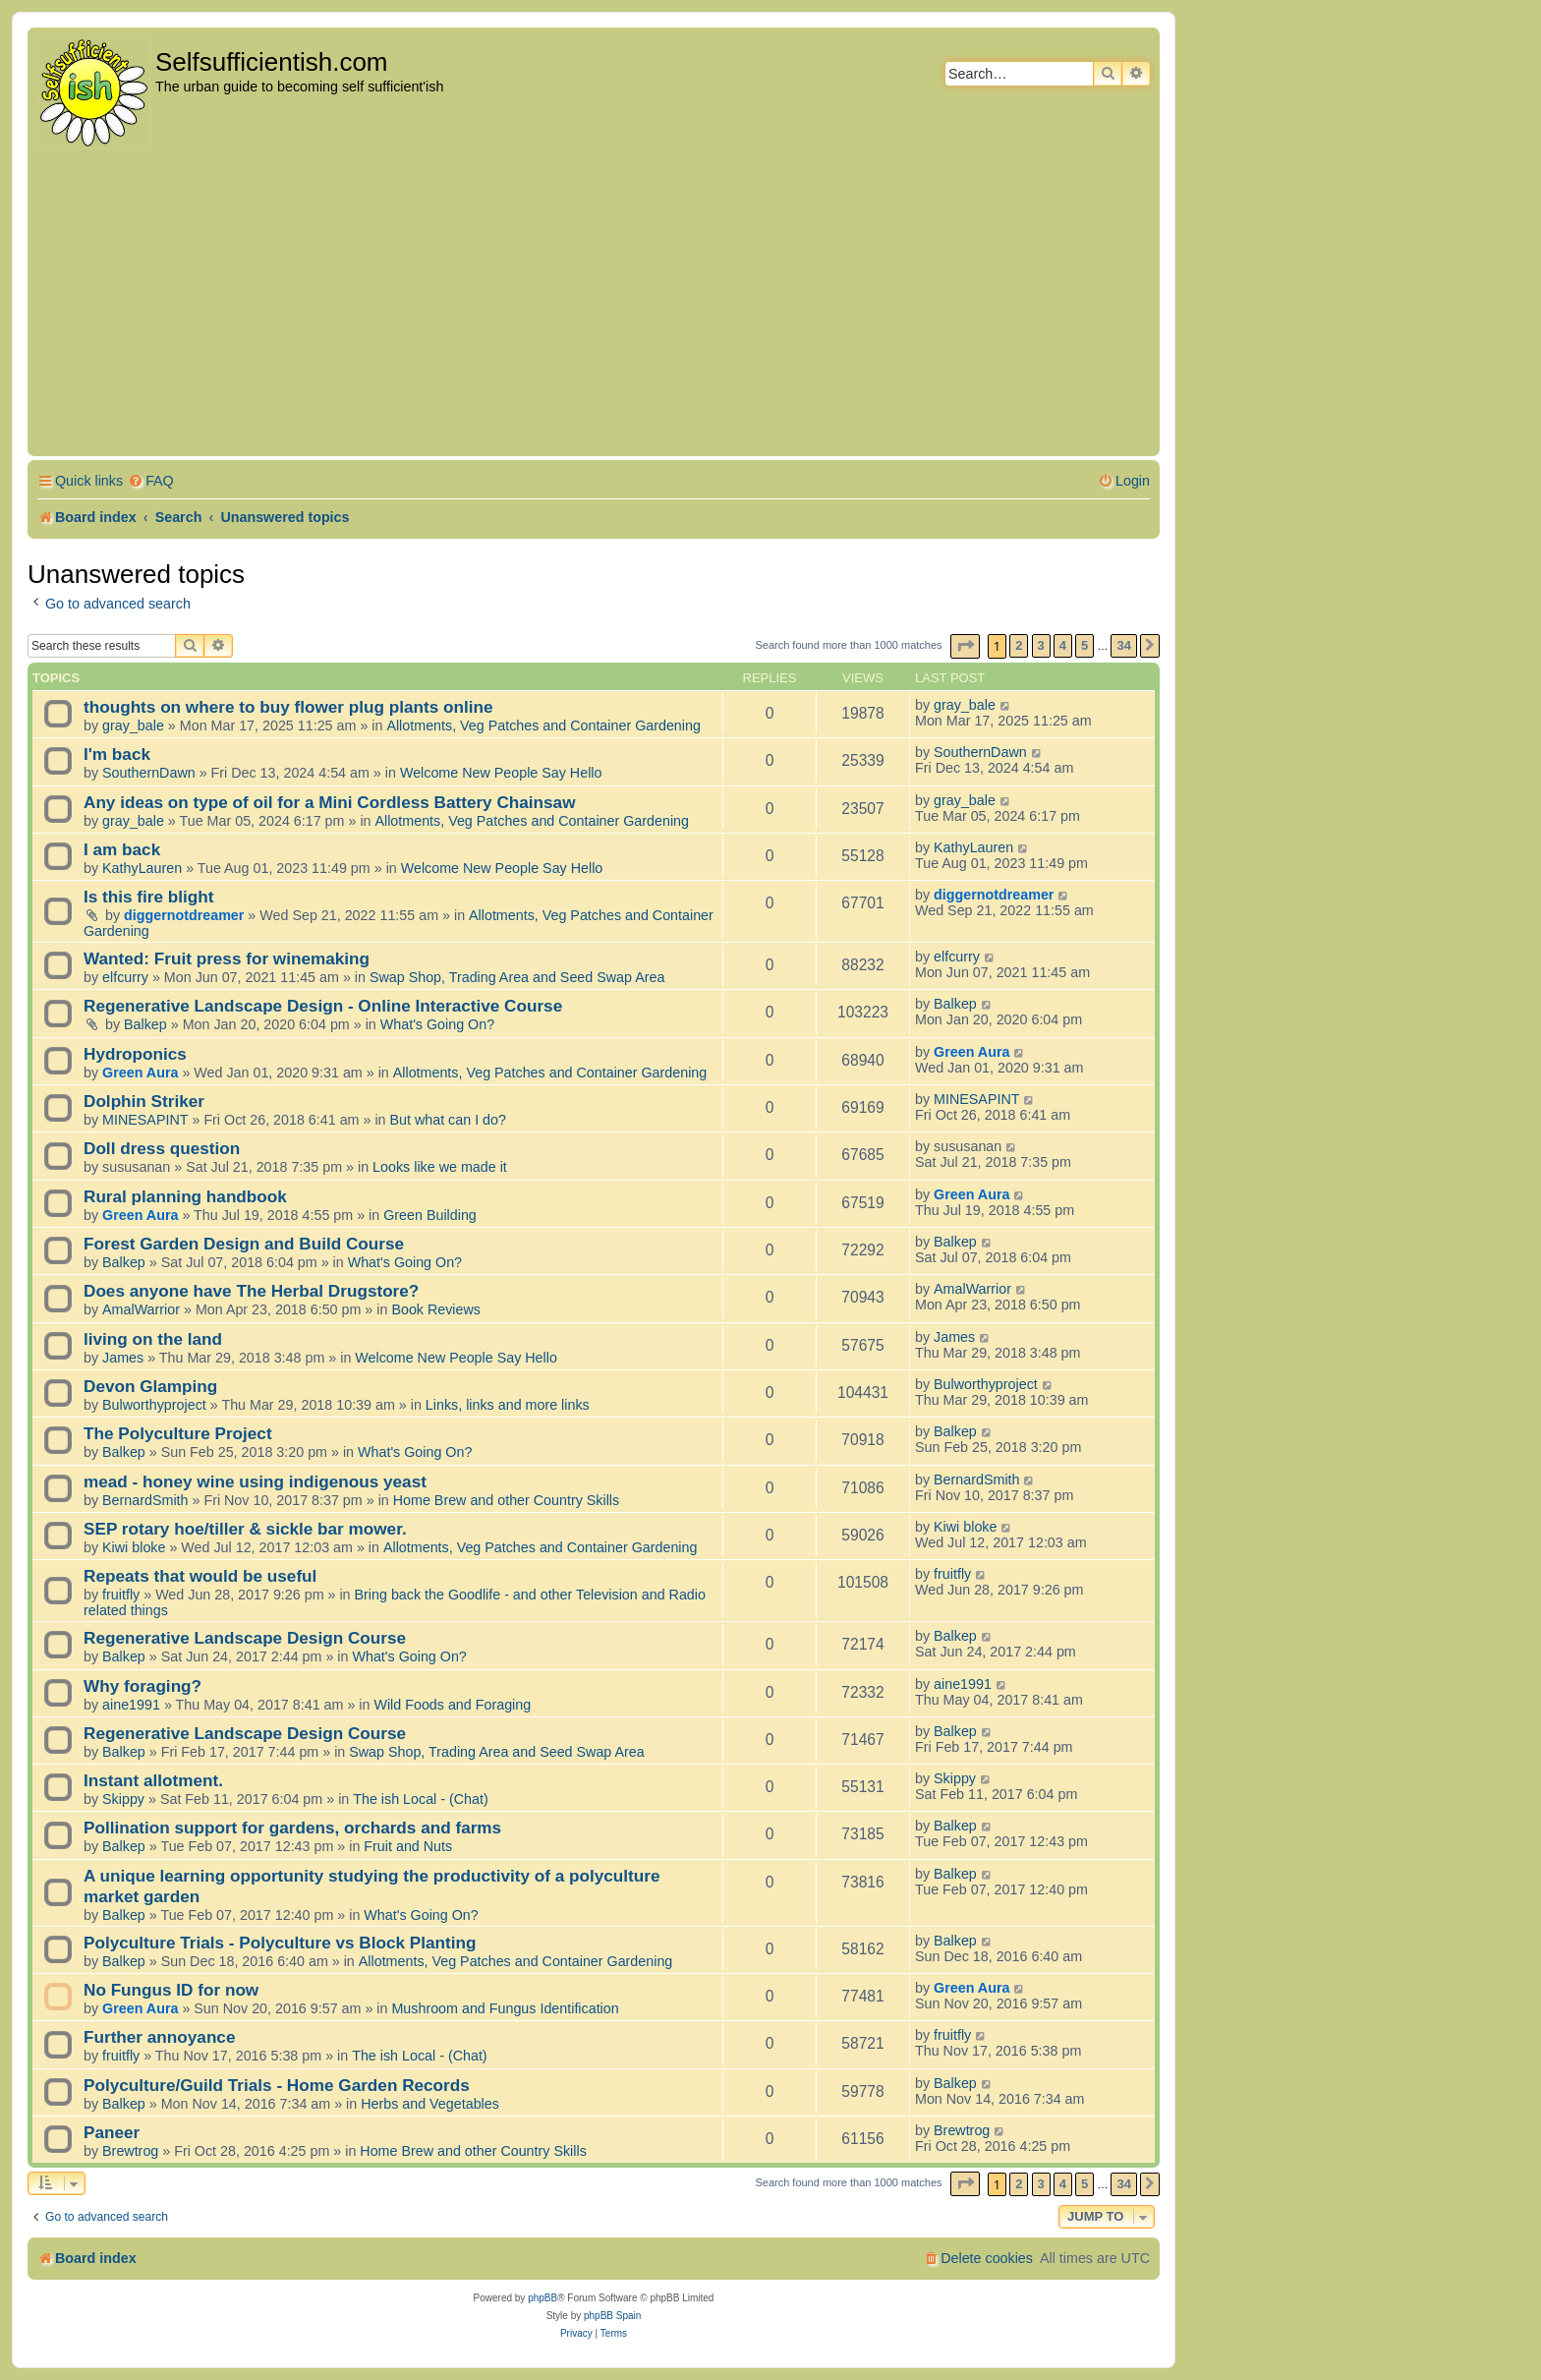  Describe the element at coordinates (122, 849) in the screenshot. I see `I am back` at that location.